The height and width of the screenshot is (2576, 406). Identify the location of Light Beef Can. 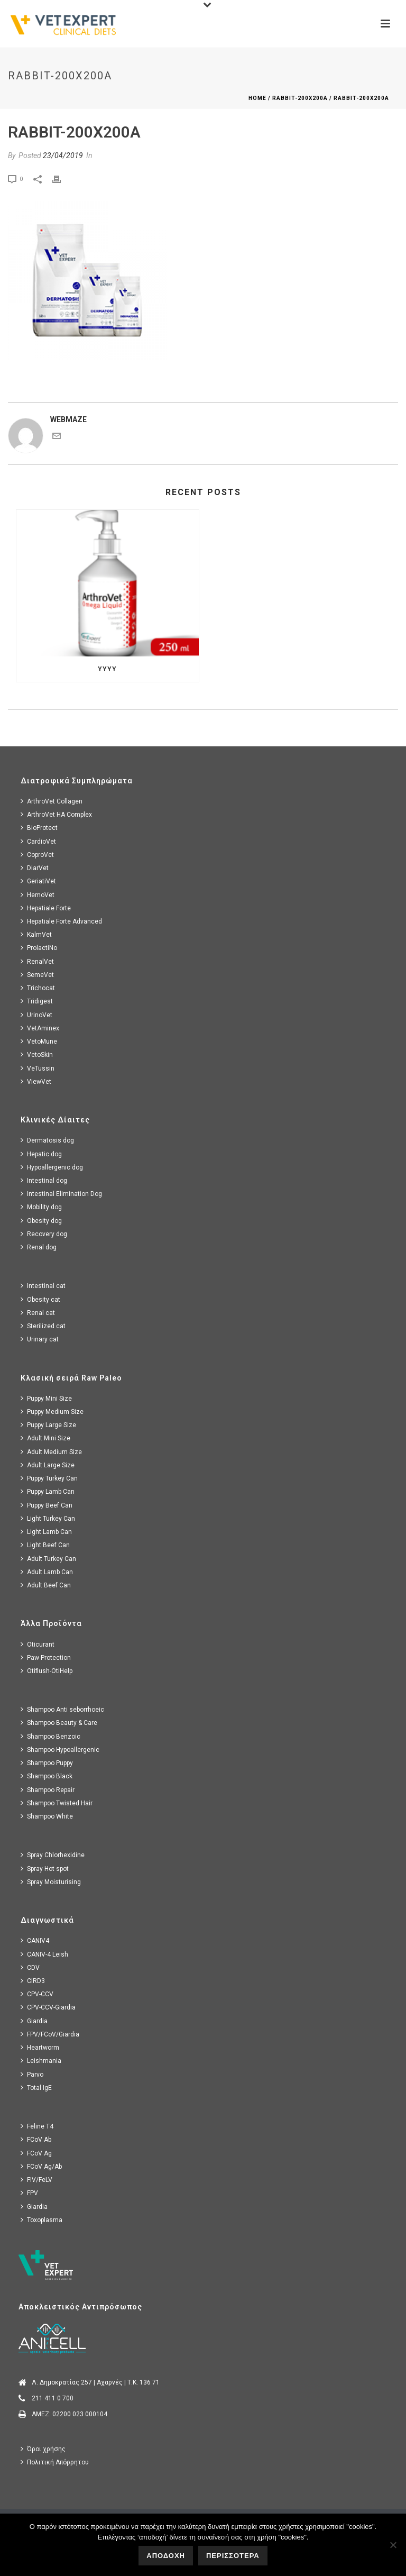
(45, 1545).